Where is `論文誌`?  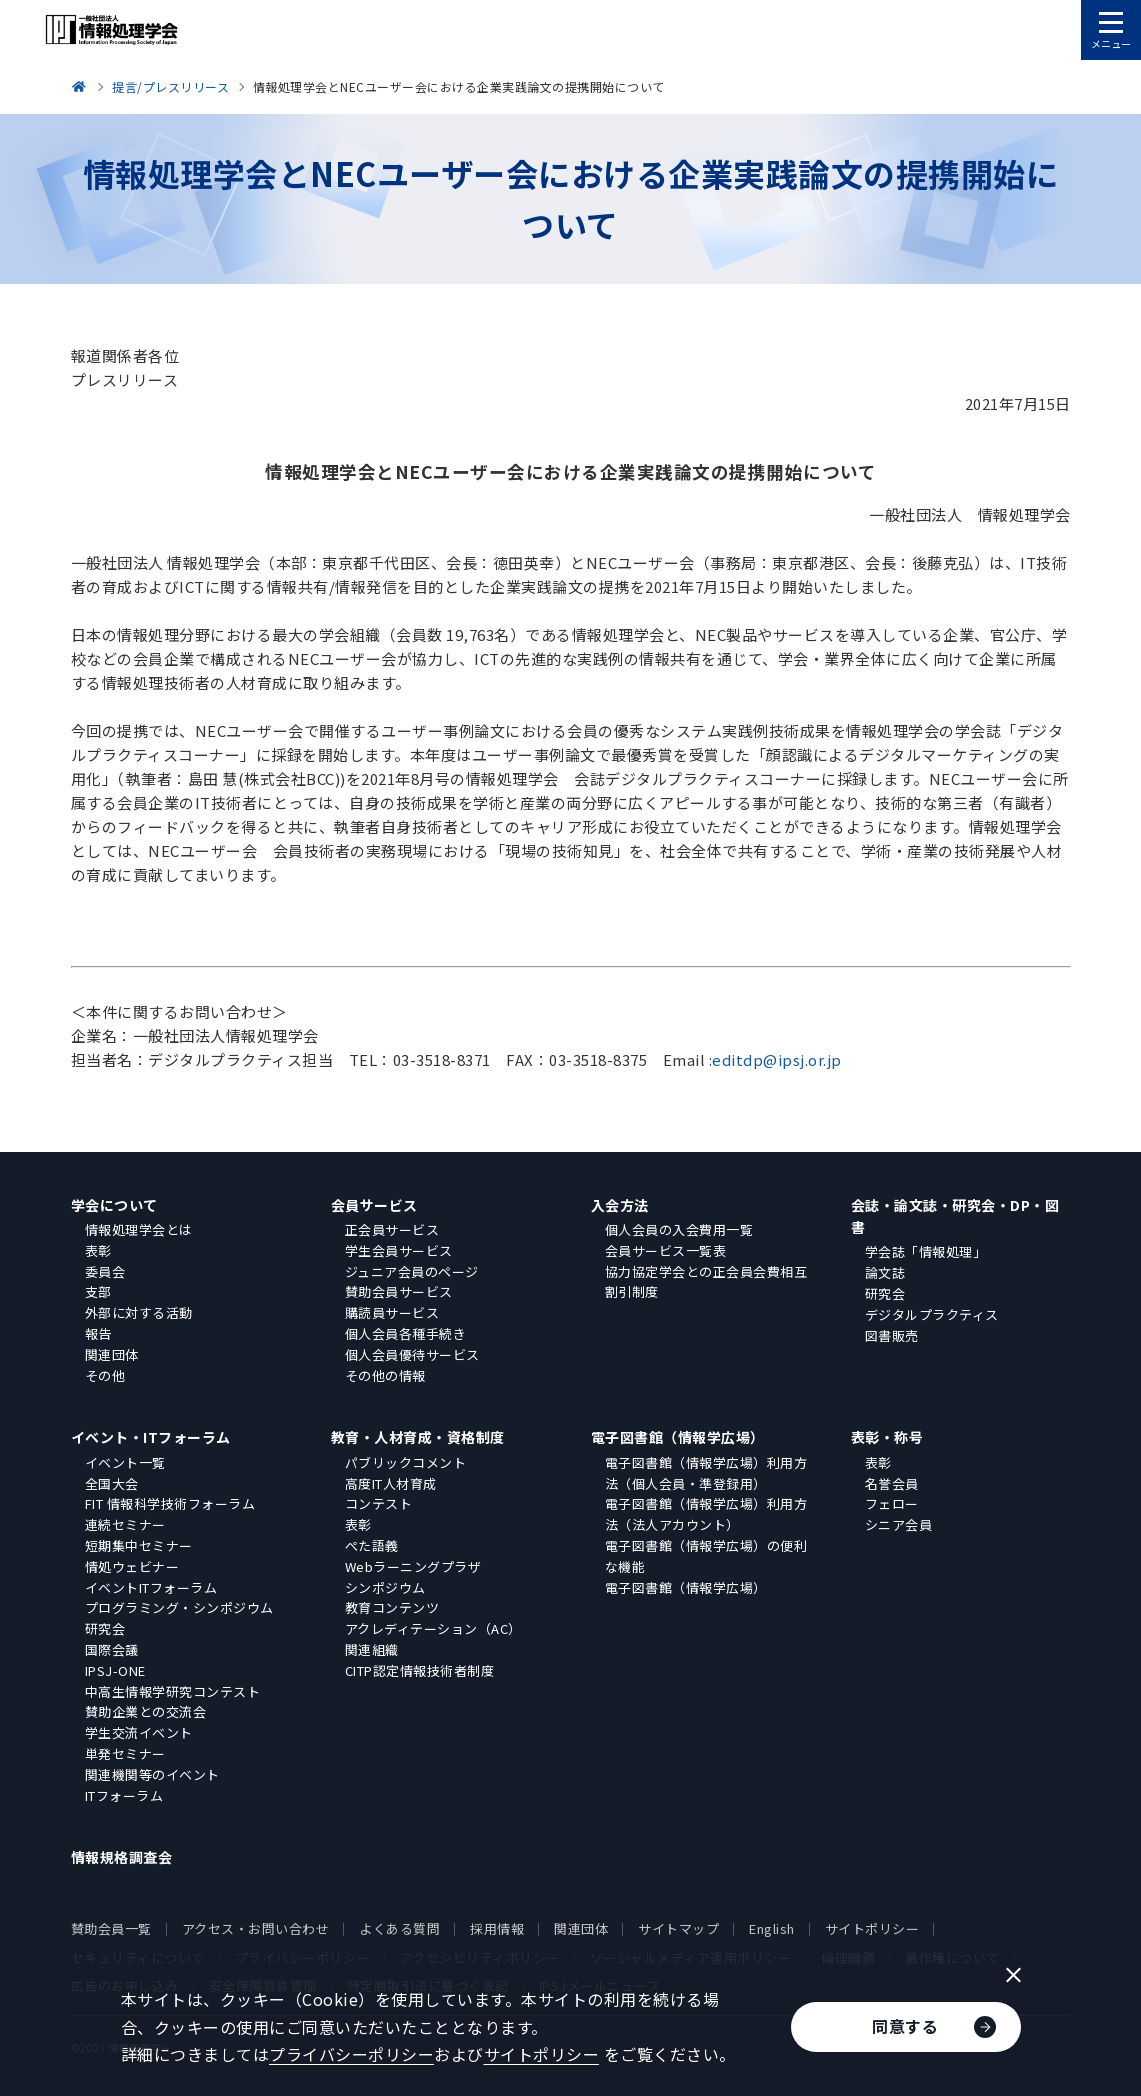
論文誌 is located at coordinates (885, 1272).